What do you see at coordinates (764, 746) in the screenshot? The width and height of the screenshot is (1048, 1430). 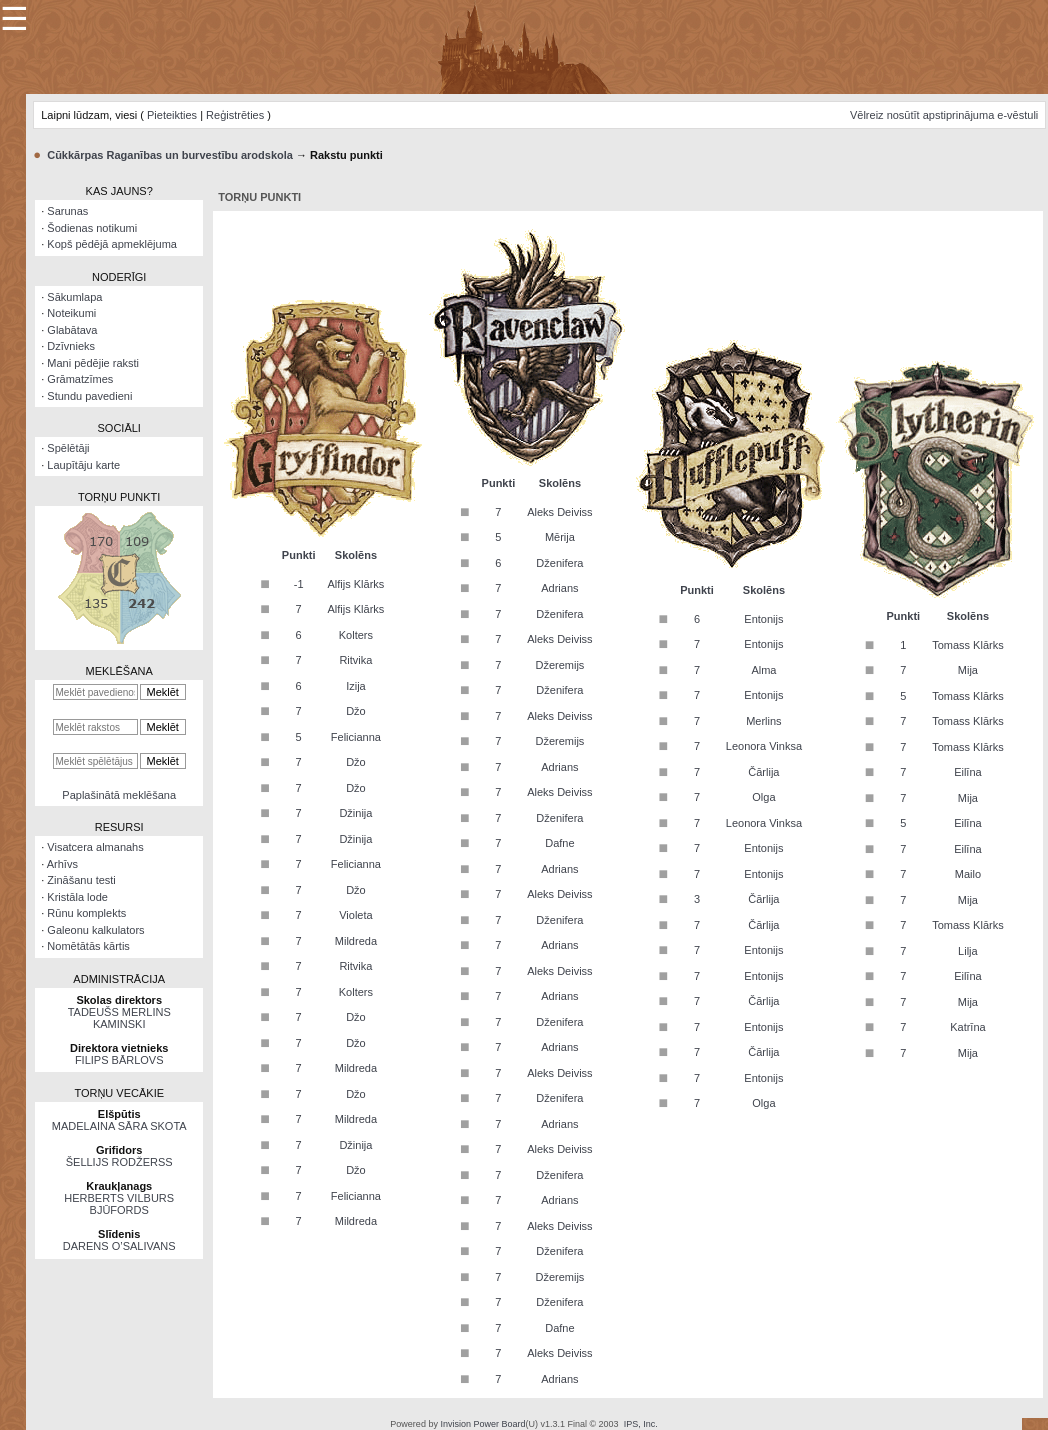 I see `Leonora Vinksa` at bounding box center [764, 746].